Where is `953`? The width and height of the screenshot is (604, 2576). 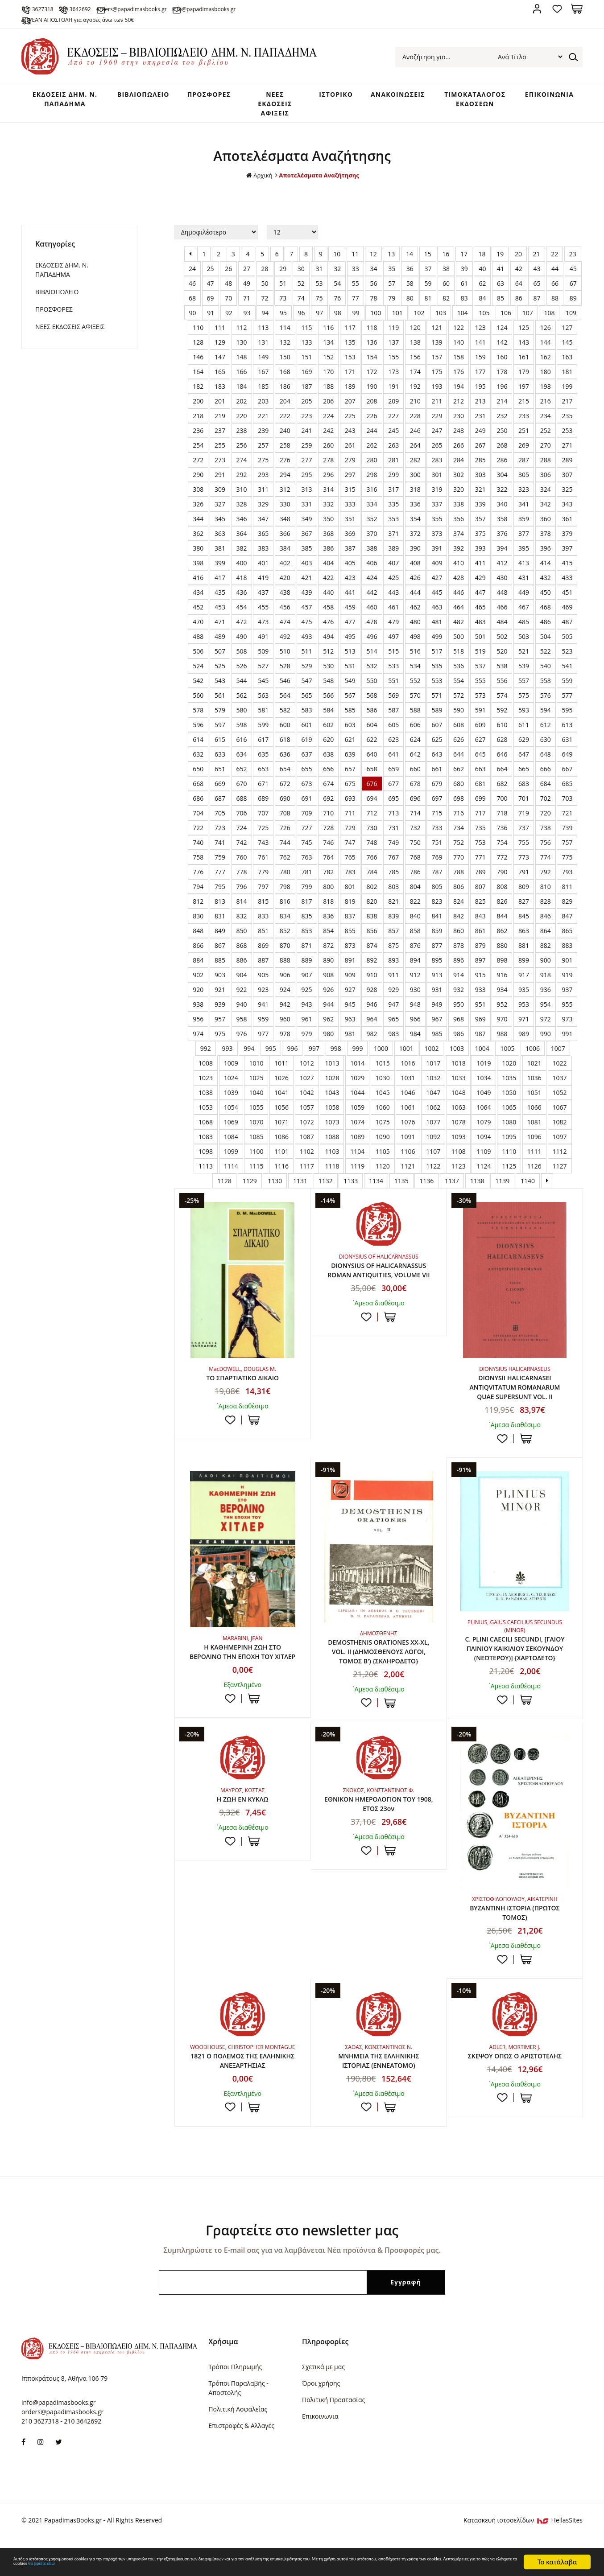
953 is located at coordinates (523, 1013).